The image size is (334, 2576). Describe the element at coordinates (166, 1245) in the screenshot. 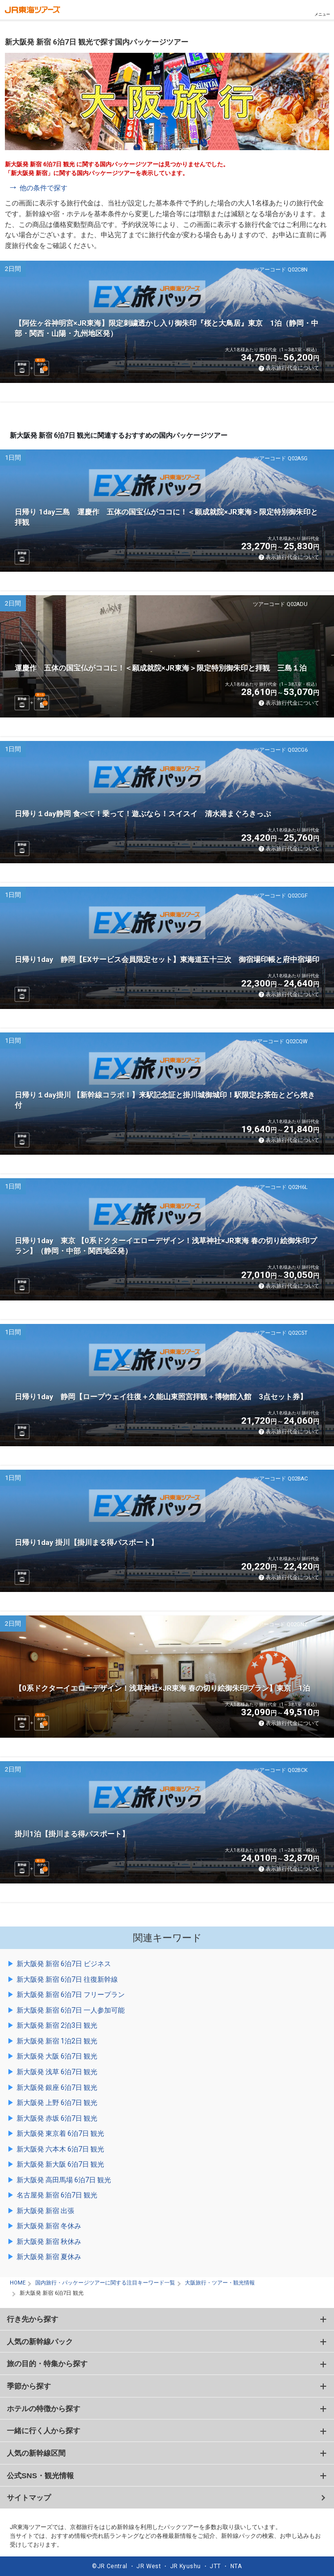

I see `日帰り1day 東京 【0系ドクターイエローデザイン！浅草神社×JR東海 春の切り絵御朱印プラン】（静岡・中部・関西地区発）` at that location.